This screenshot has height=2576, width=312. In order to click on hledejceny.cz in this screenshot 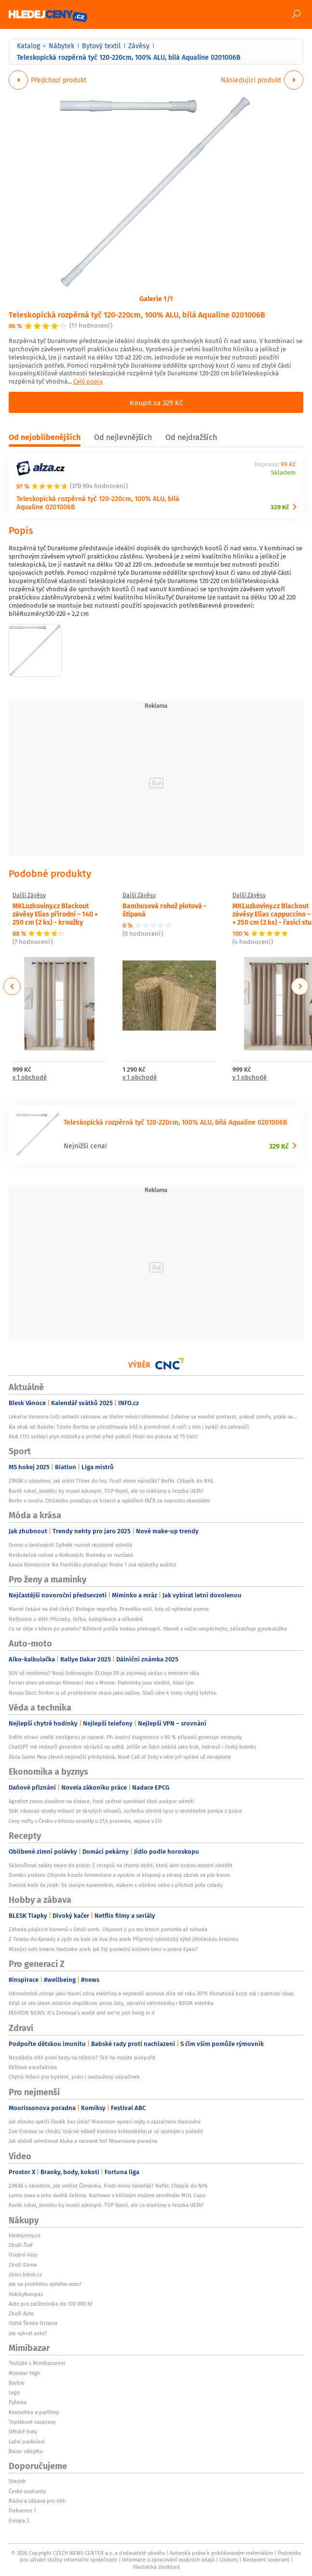, I will do `click(25, 2235)`.